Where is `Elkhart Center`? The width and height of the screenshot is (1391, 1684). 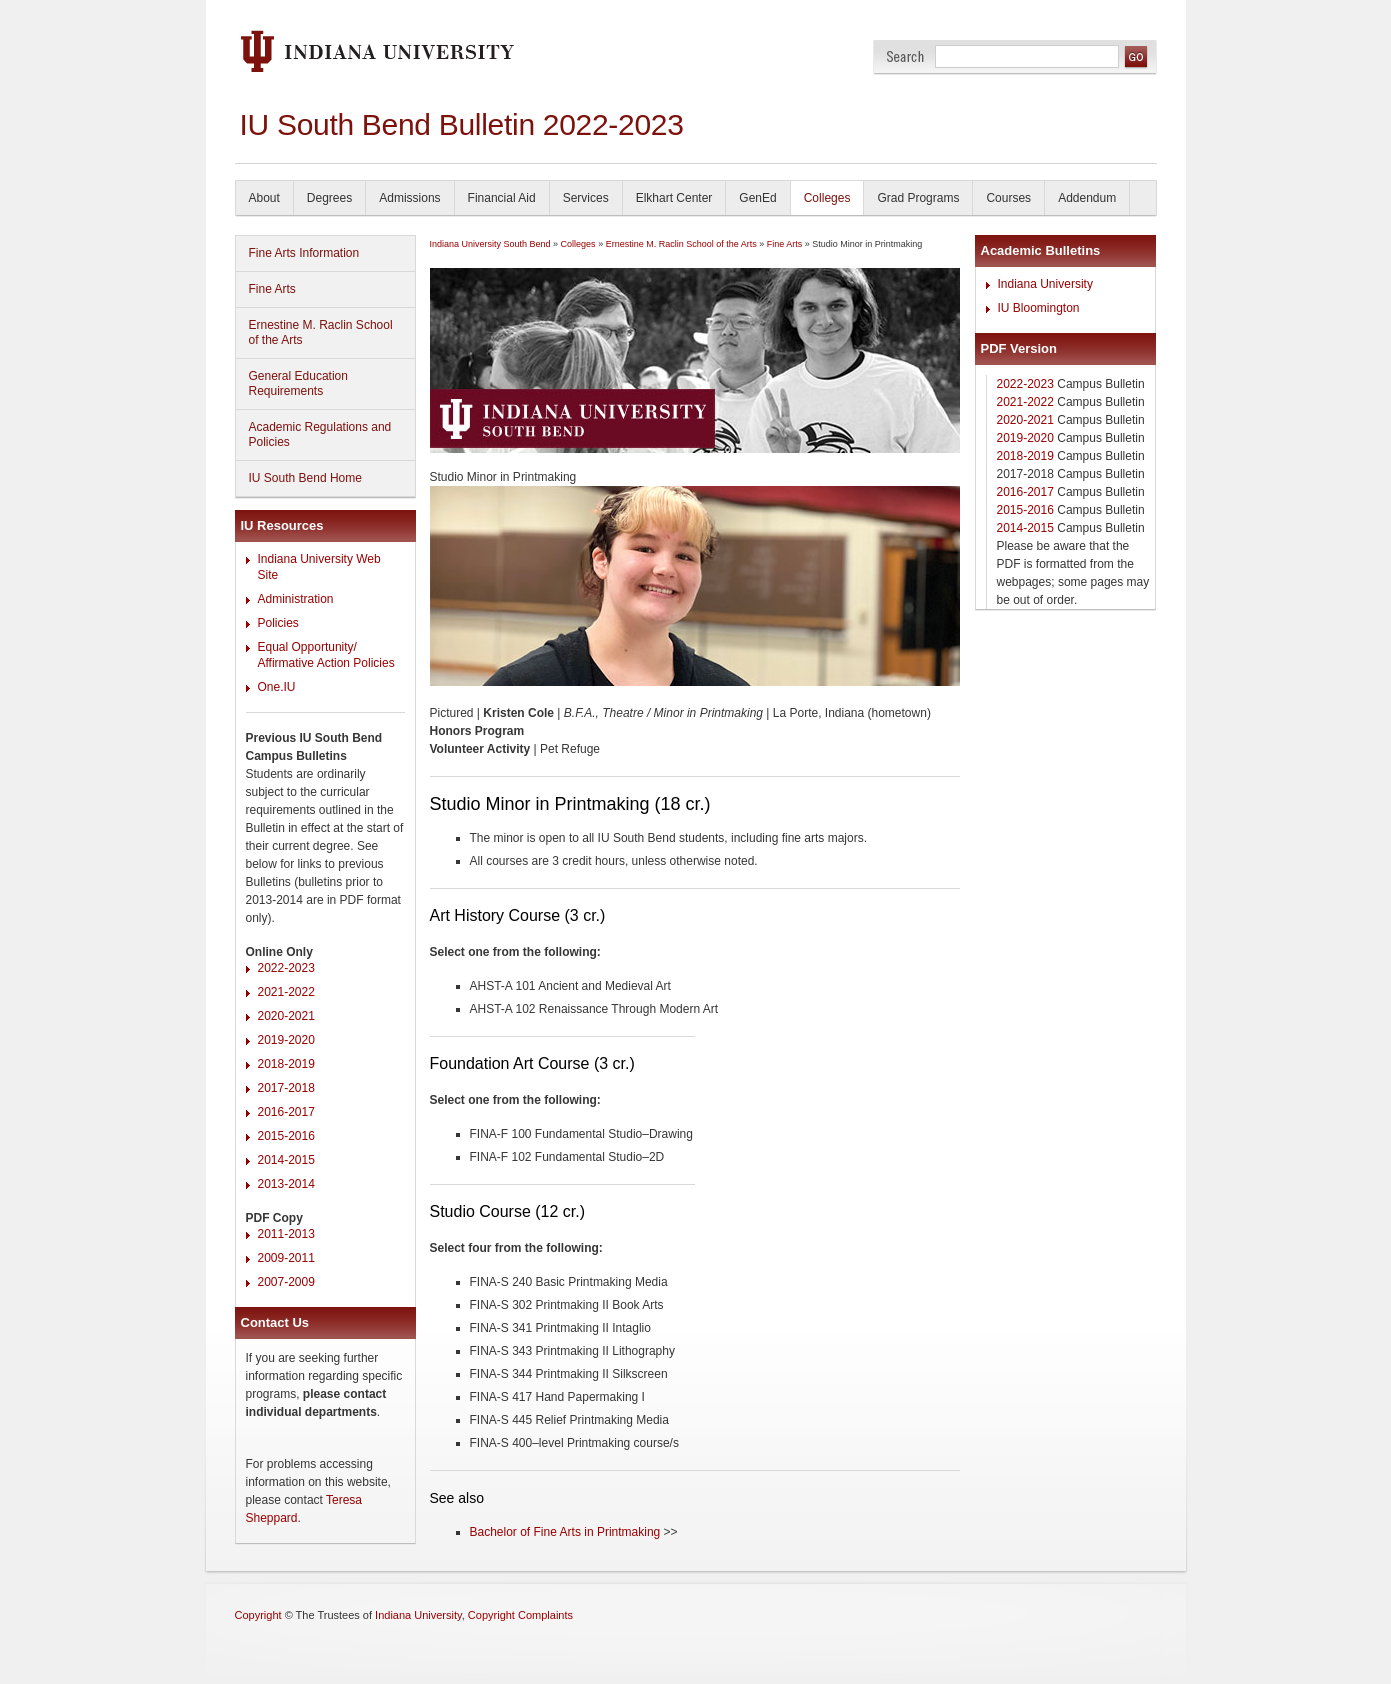 Elkhart Center is located at coordinates (674, 198).